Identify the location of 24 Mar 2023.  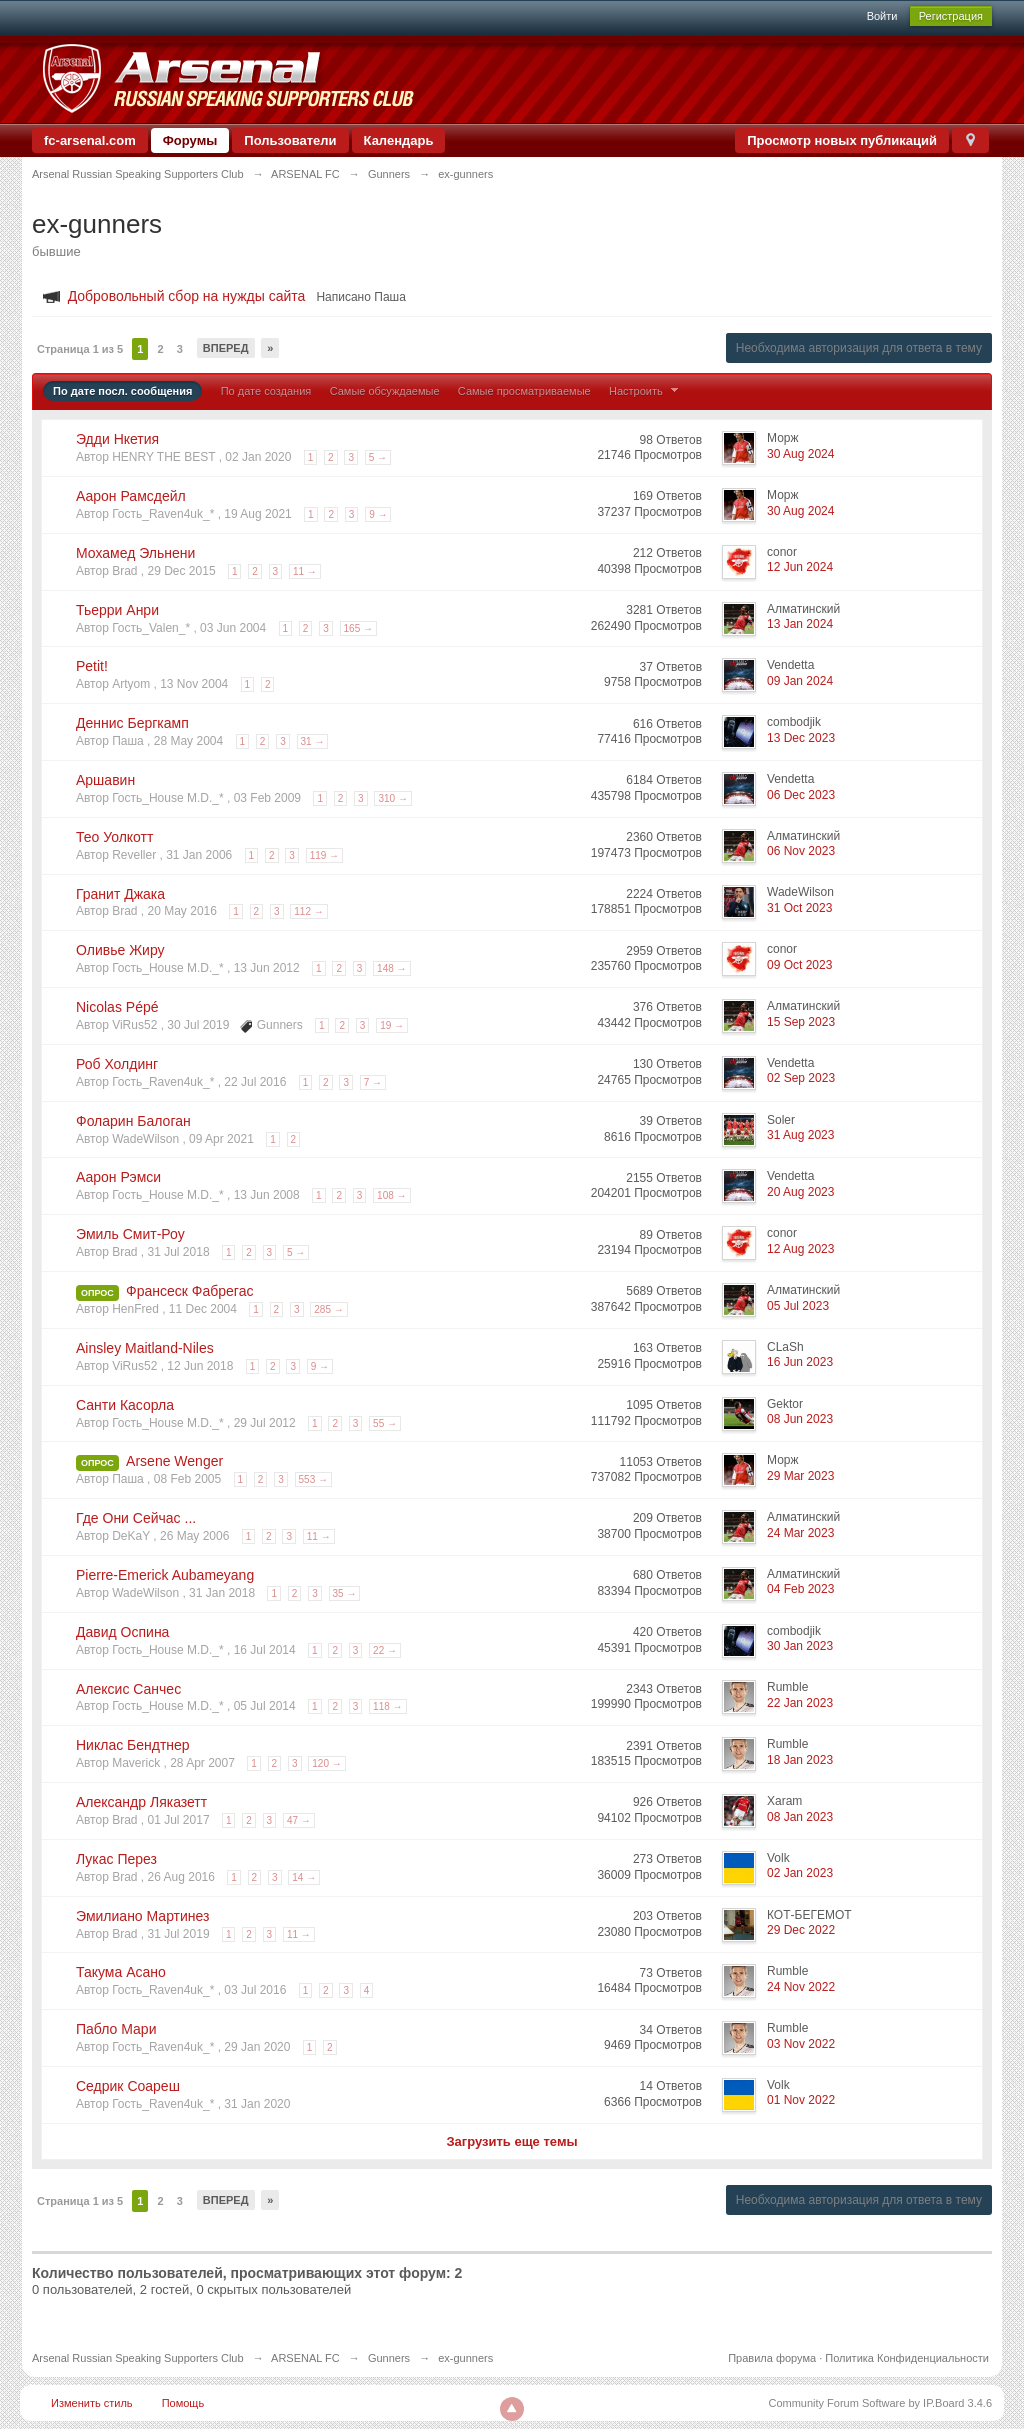
(800, 1533).